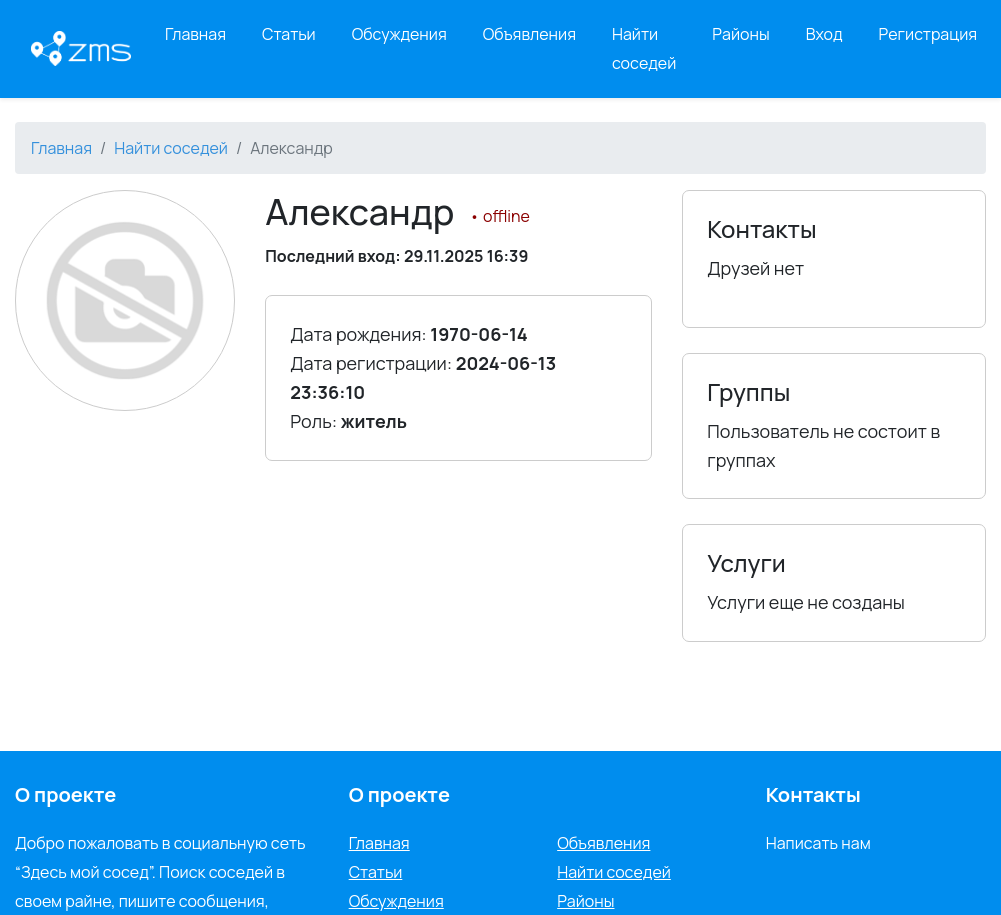 Image resolution: width=1001 pixels, height=915 pixels. I want to click on Найти соседей, so click(644, 48).